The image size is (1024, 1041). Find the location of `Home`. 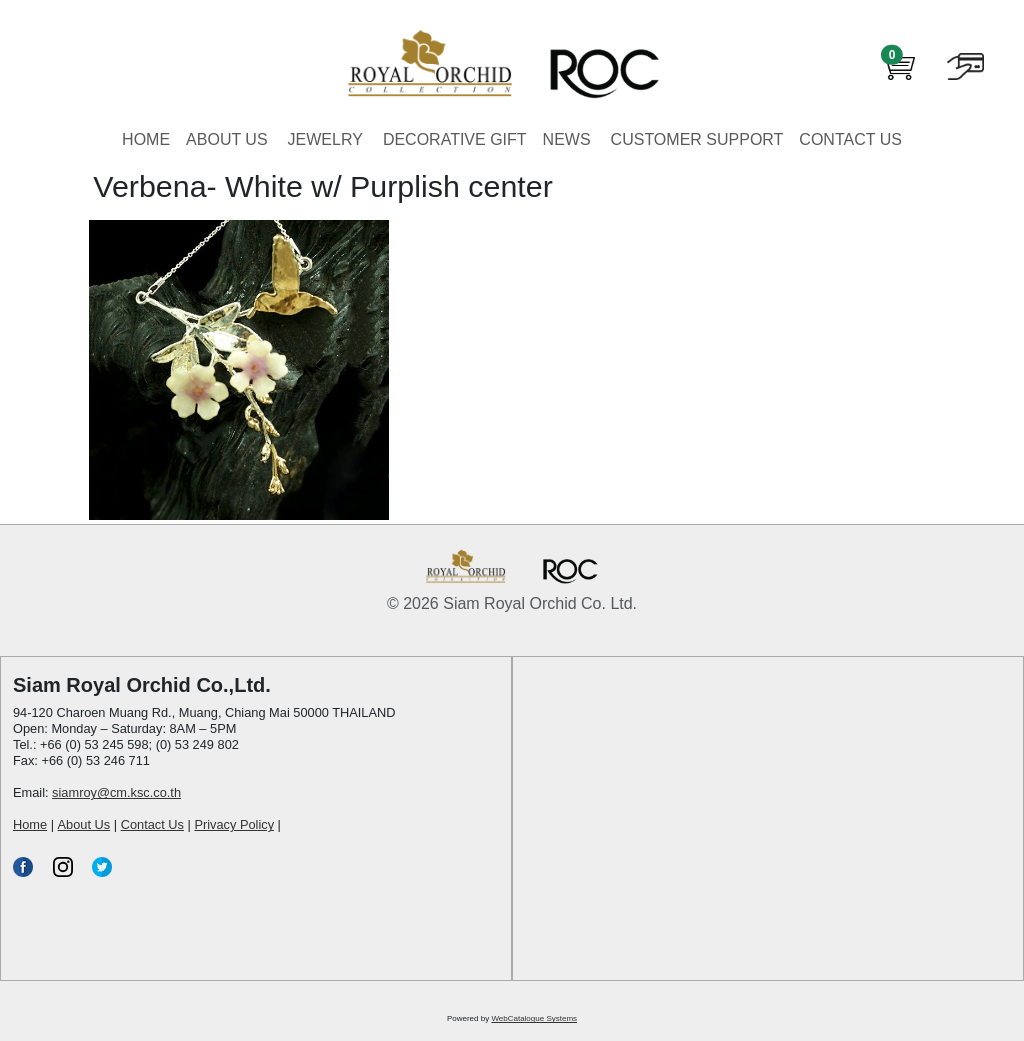

Home is located at coordinates (30, 824).